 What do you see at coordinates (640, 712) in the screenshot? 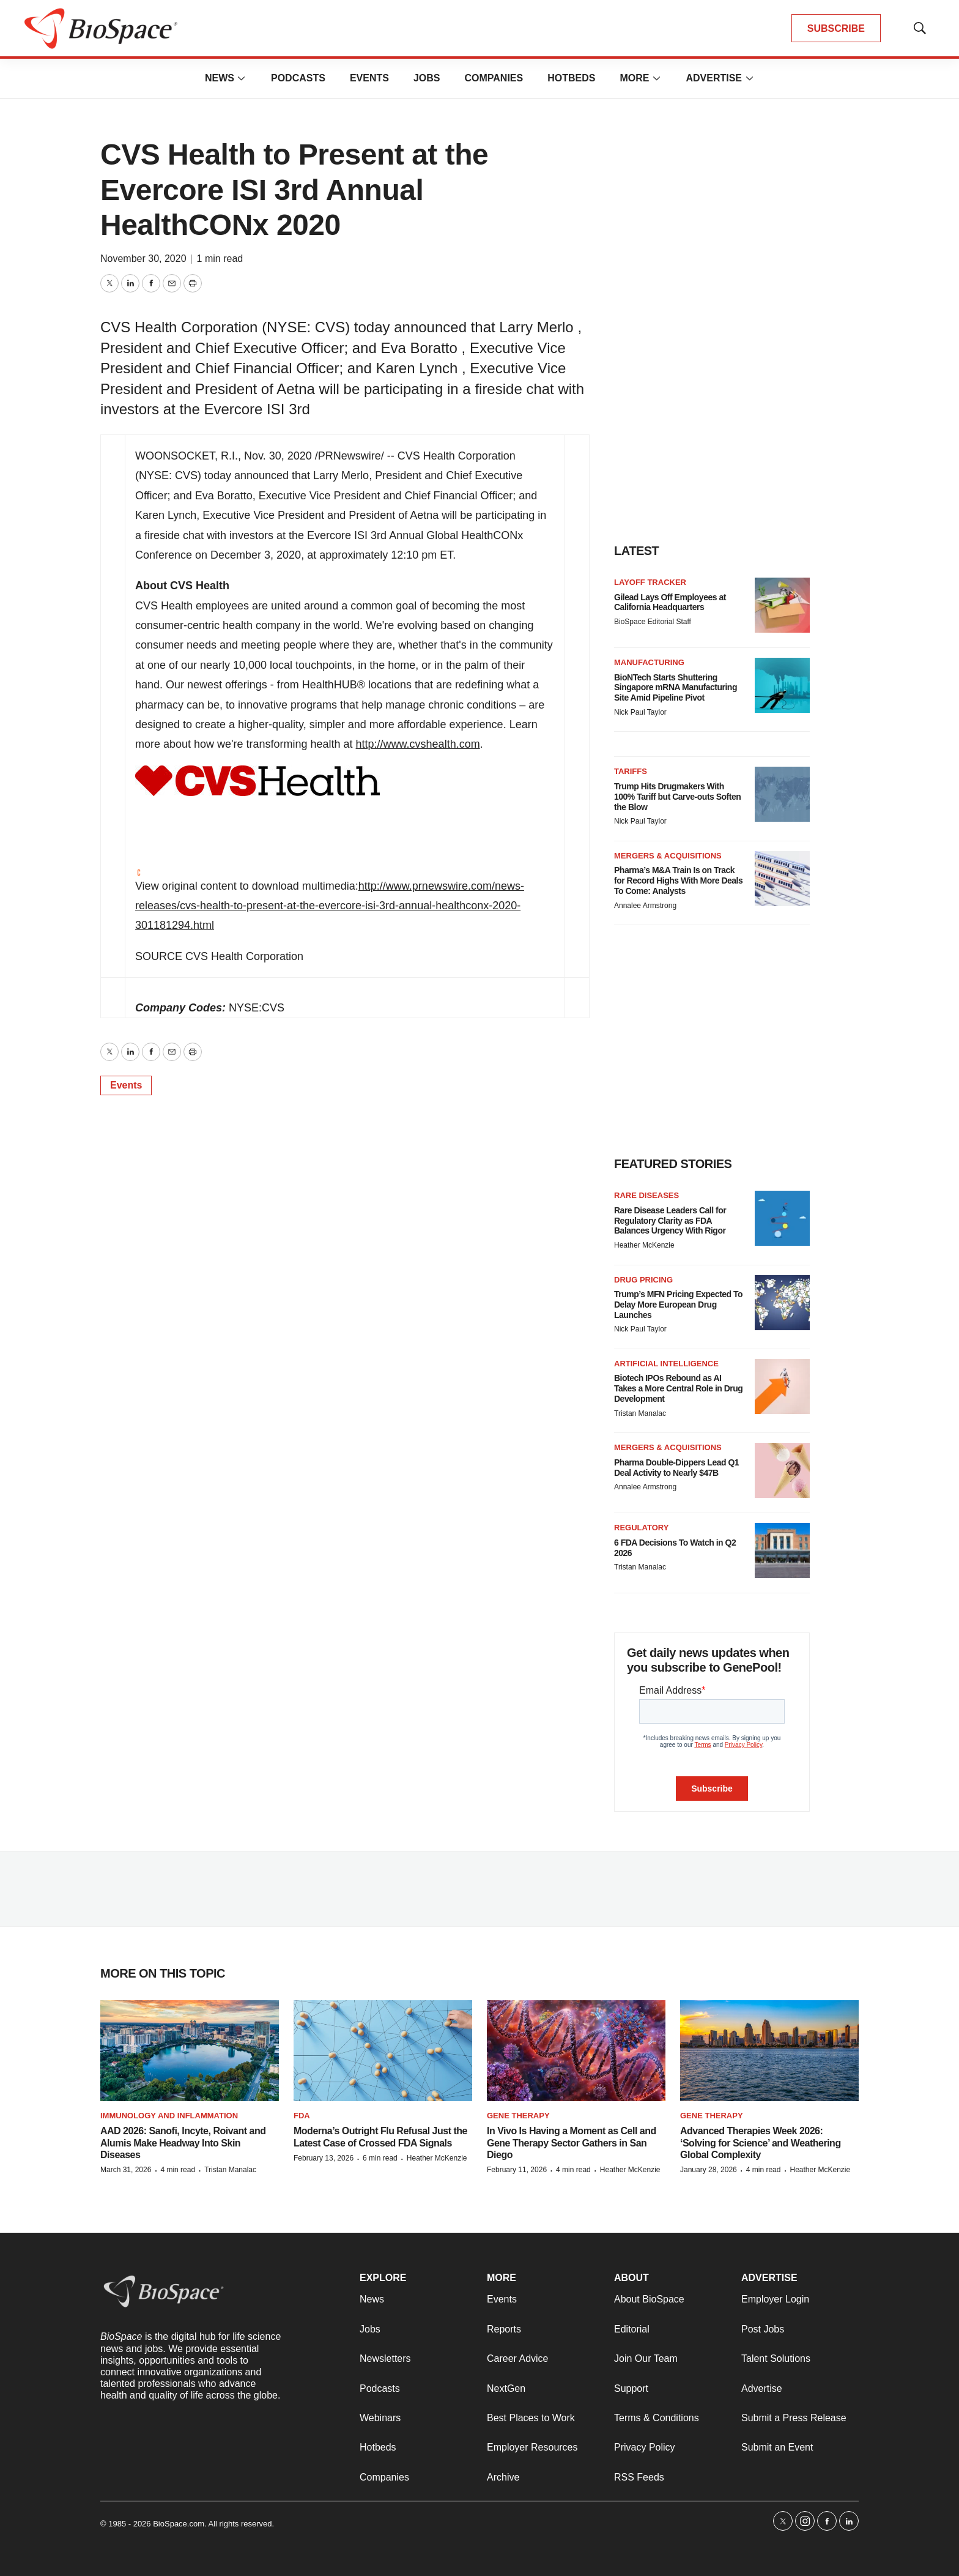
I see `Nick Paul Taylor` at bounding box center [640, 712].